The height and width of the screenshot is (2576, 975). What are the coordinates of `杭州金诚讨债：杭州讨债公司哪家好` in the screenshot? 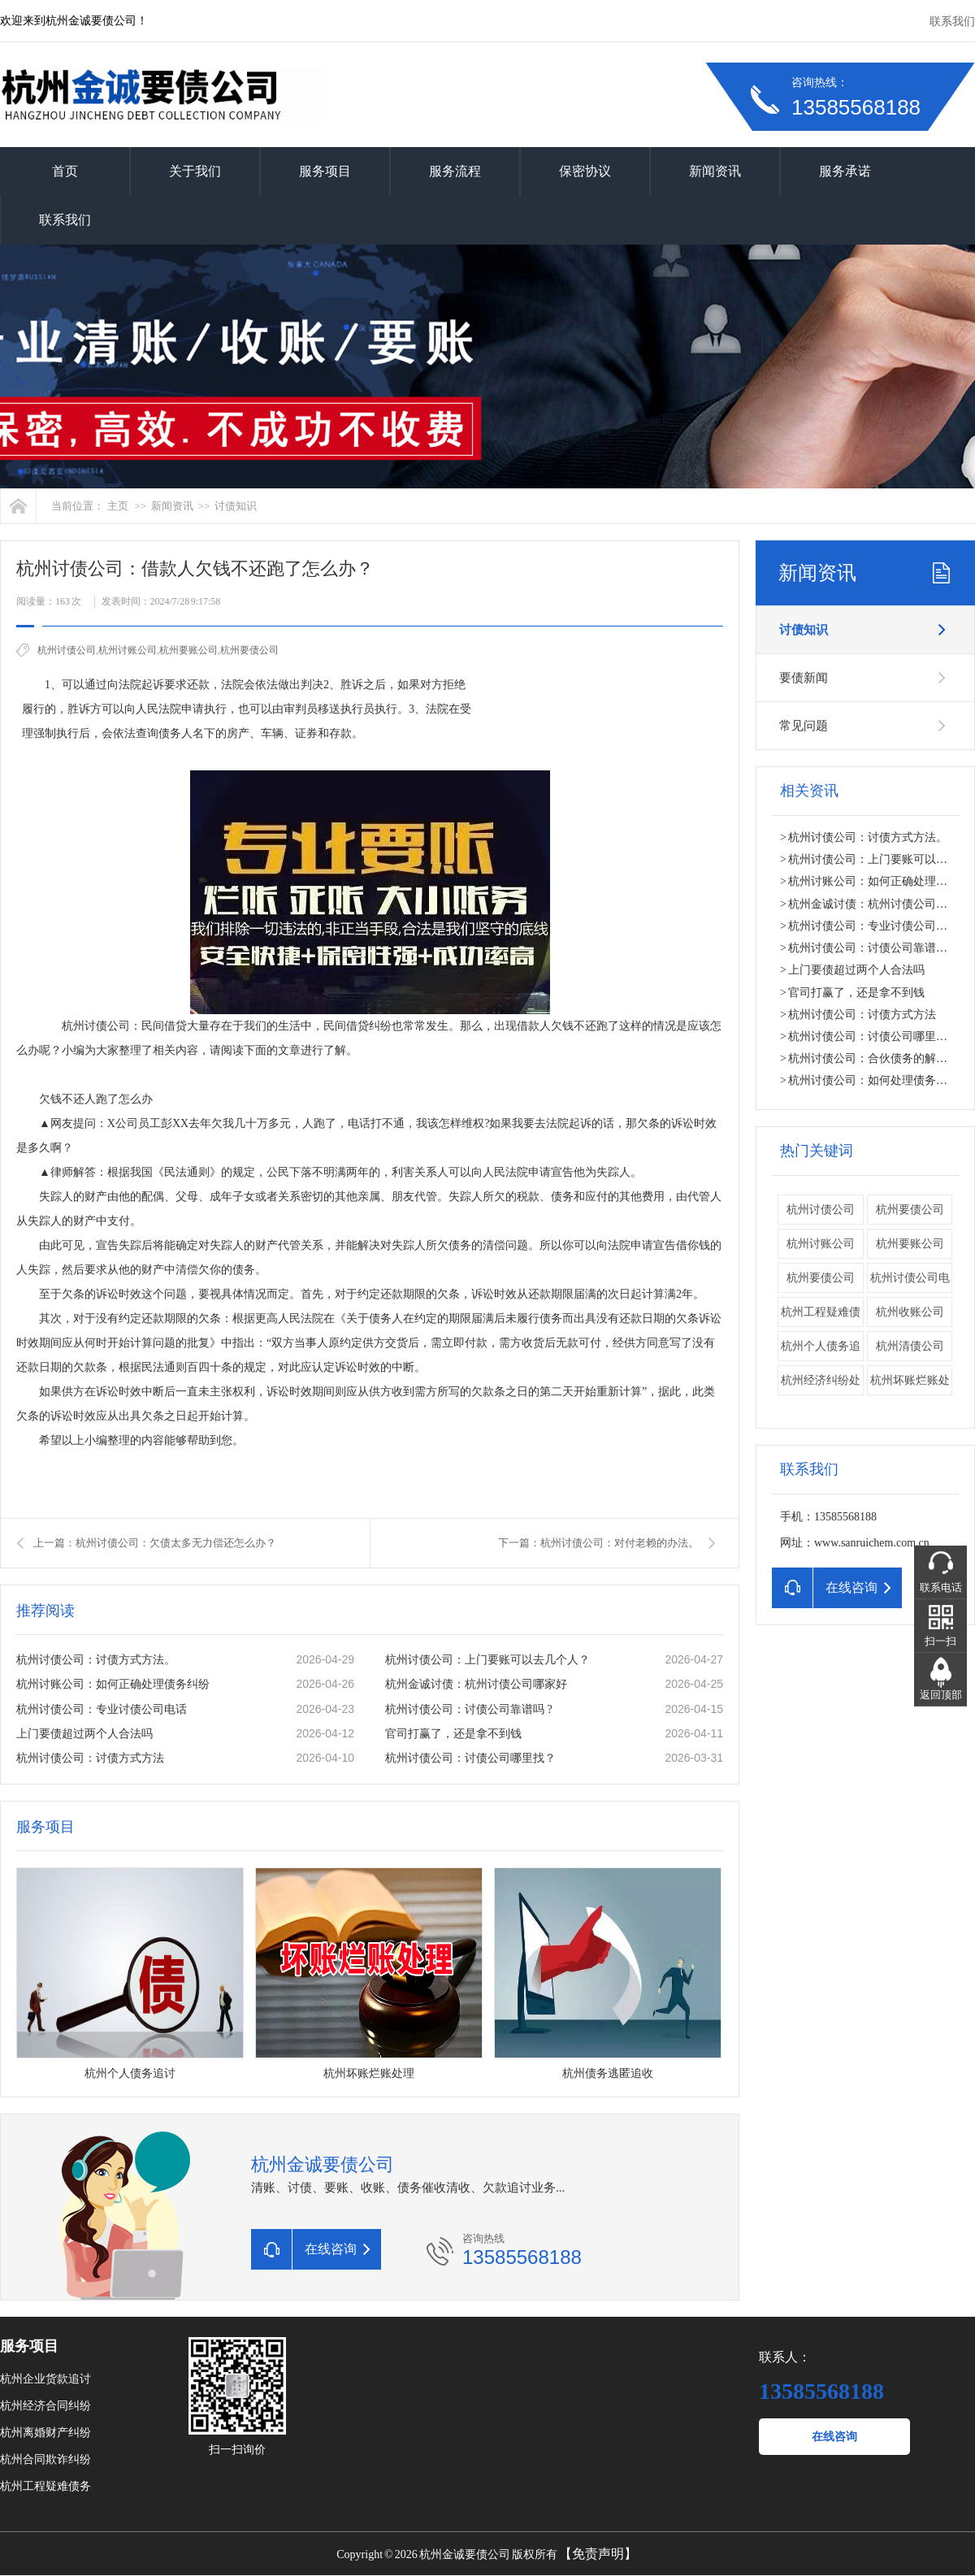 It's located at (476, 1684).